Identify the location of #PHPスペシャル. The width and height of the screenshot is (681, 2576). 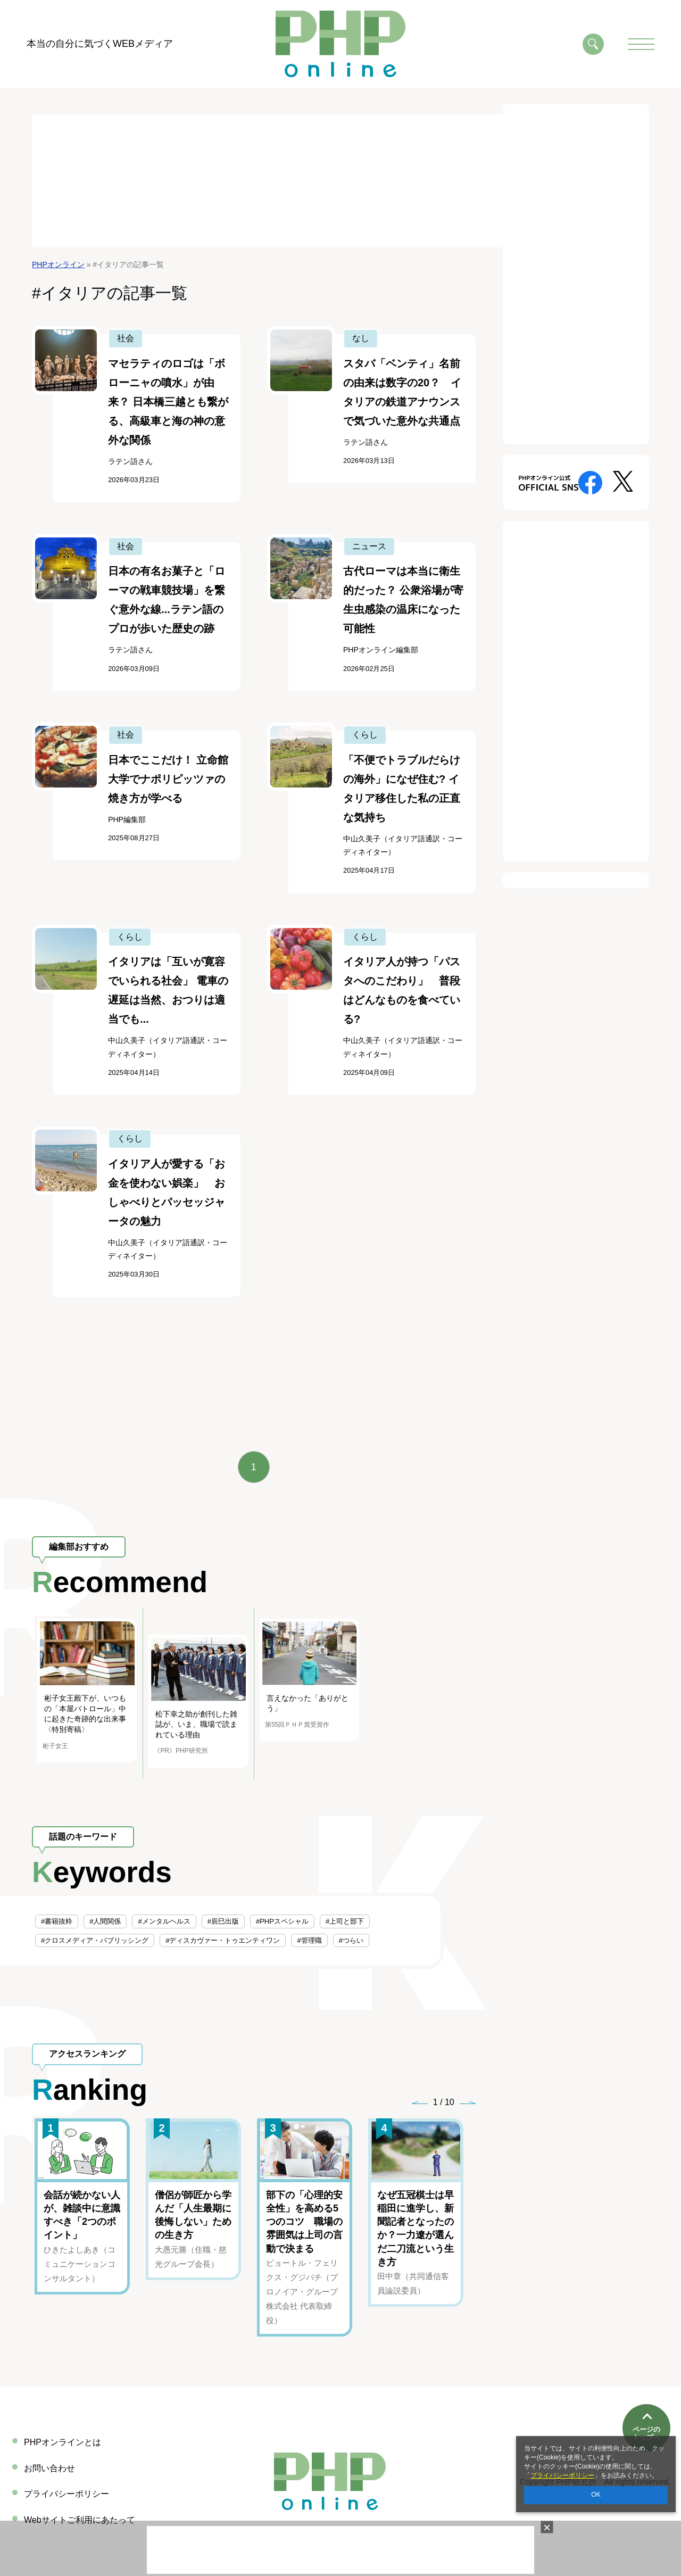
(282, 1921).